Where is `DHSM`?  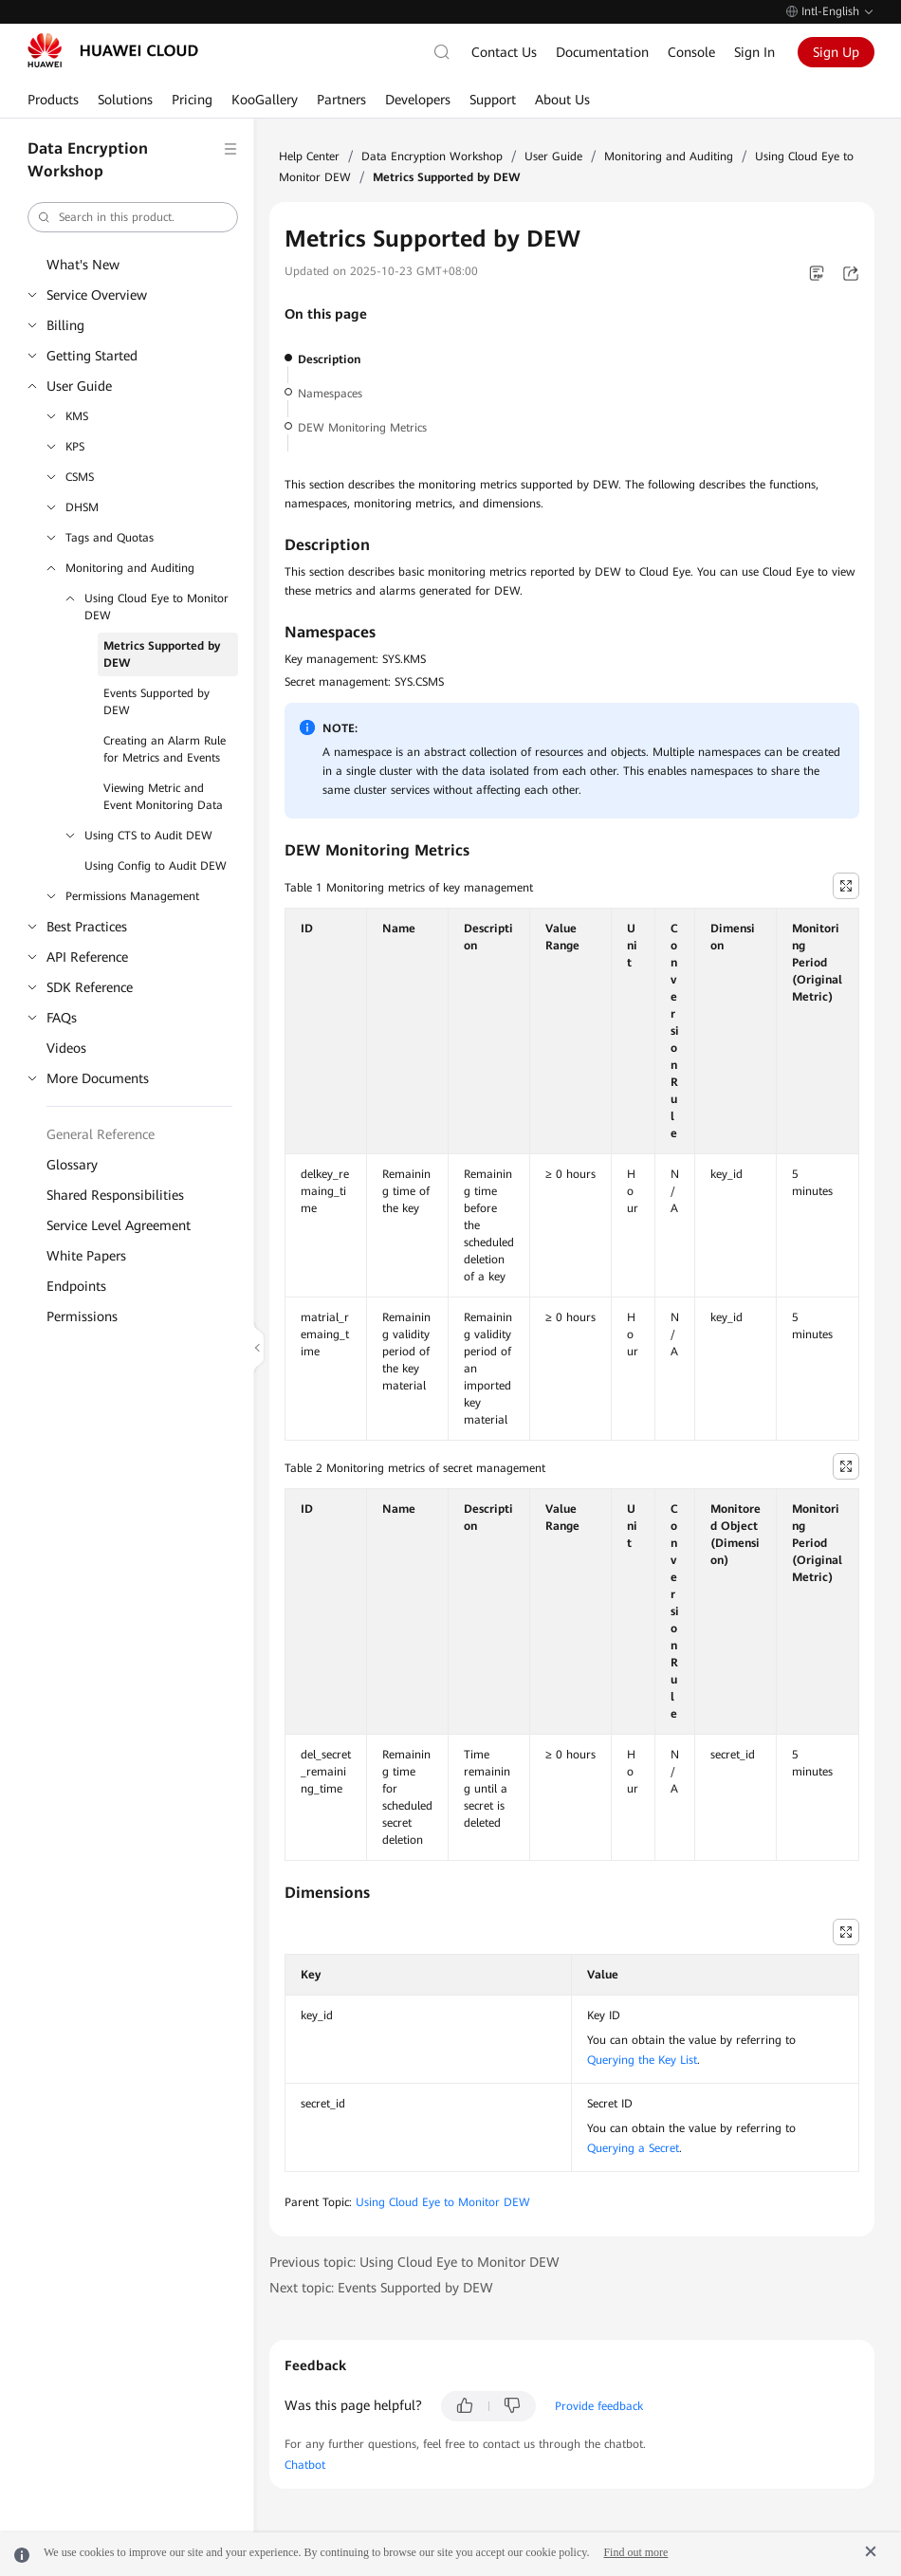 DHSM is located at coordinates (82, 507).